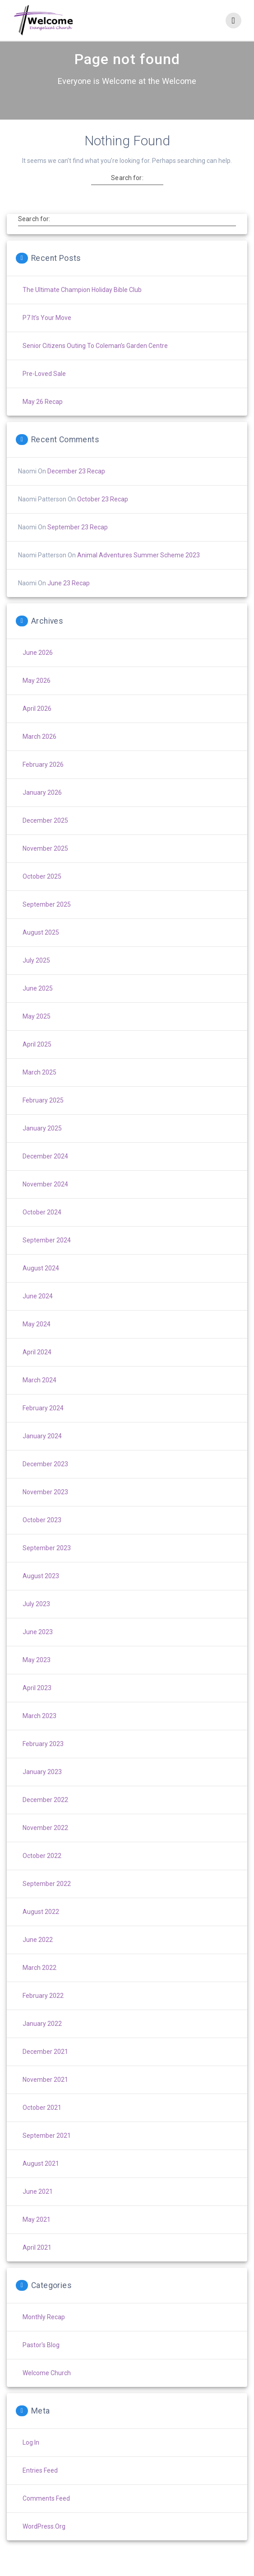  Describe the element at coordinates (102, 515) in the screenshot. I see `October 23 Recap` at that location.